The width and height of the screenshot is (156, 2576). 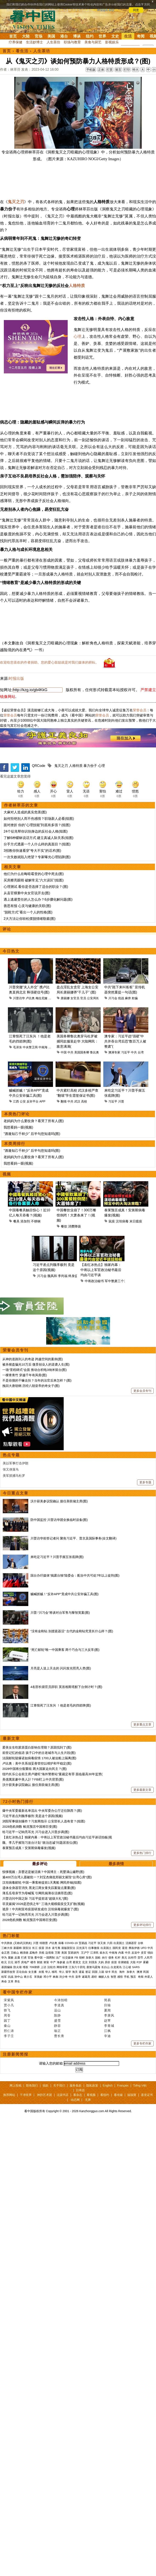 What do you see at coordinates (128, 36) in the screenshot?
I see `生活` at bounding box center [128, 36].